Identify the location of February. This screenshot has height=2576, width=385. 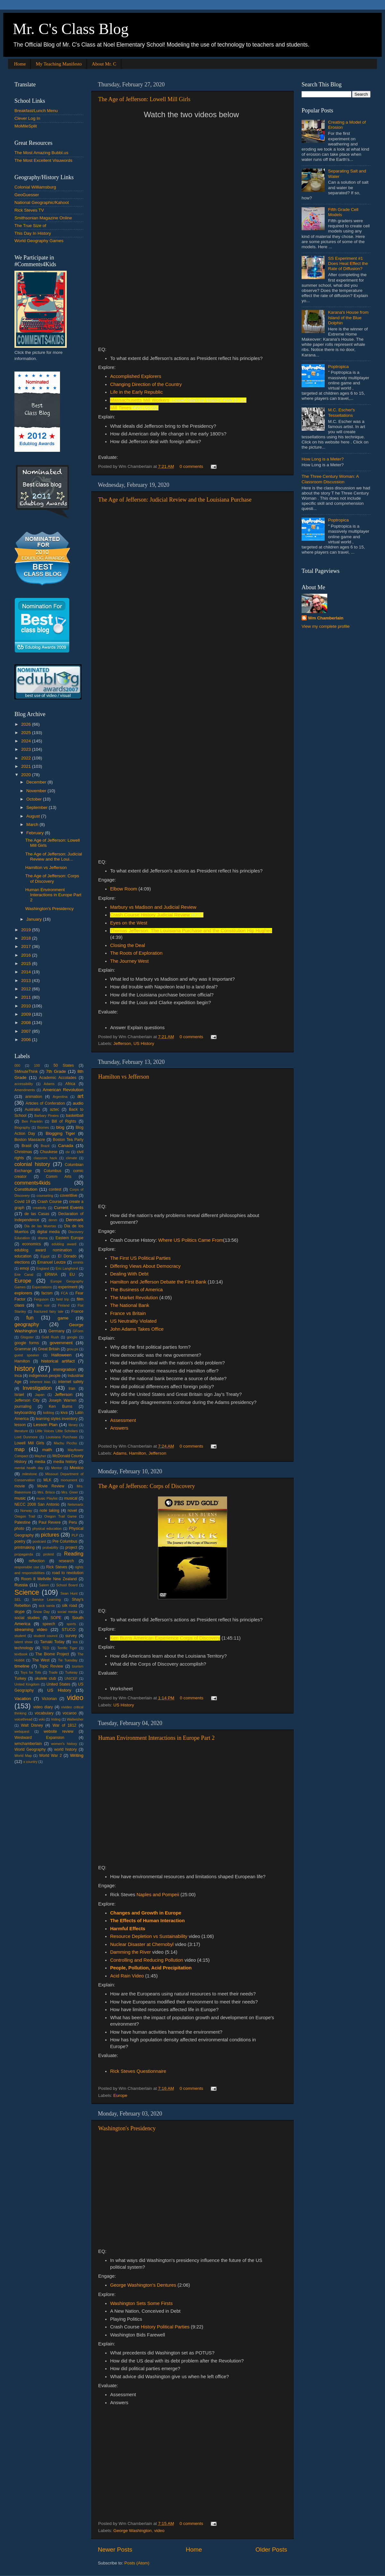
(35, 832).